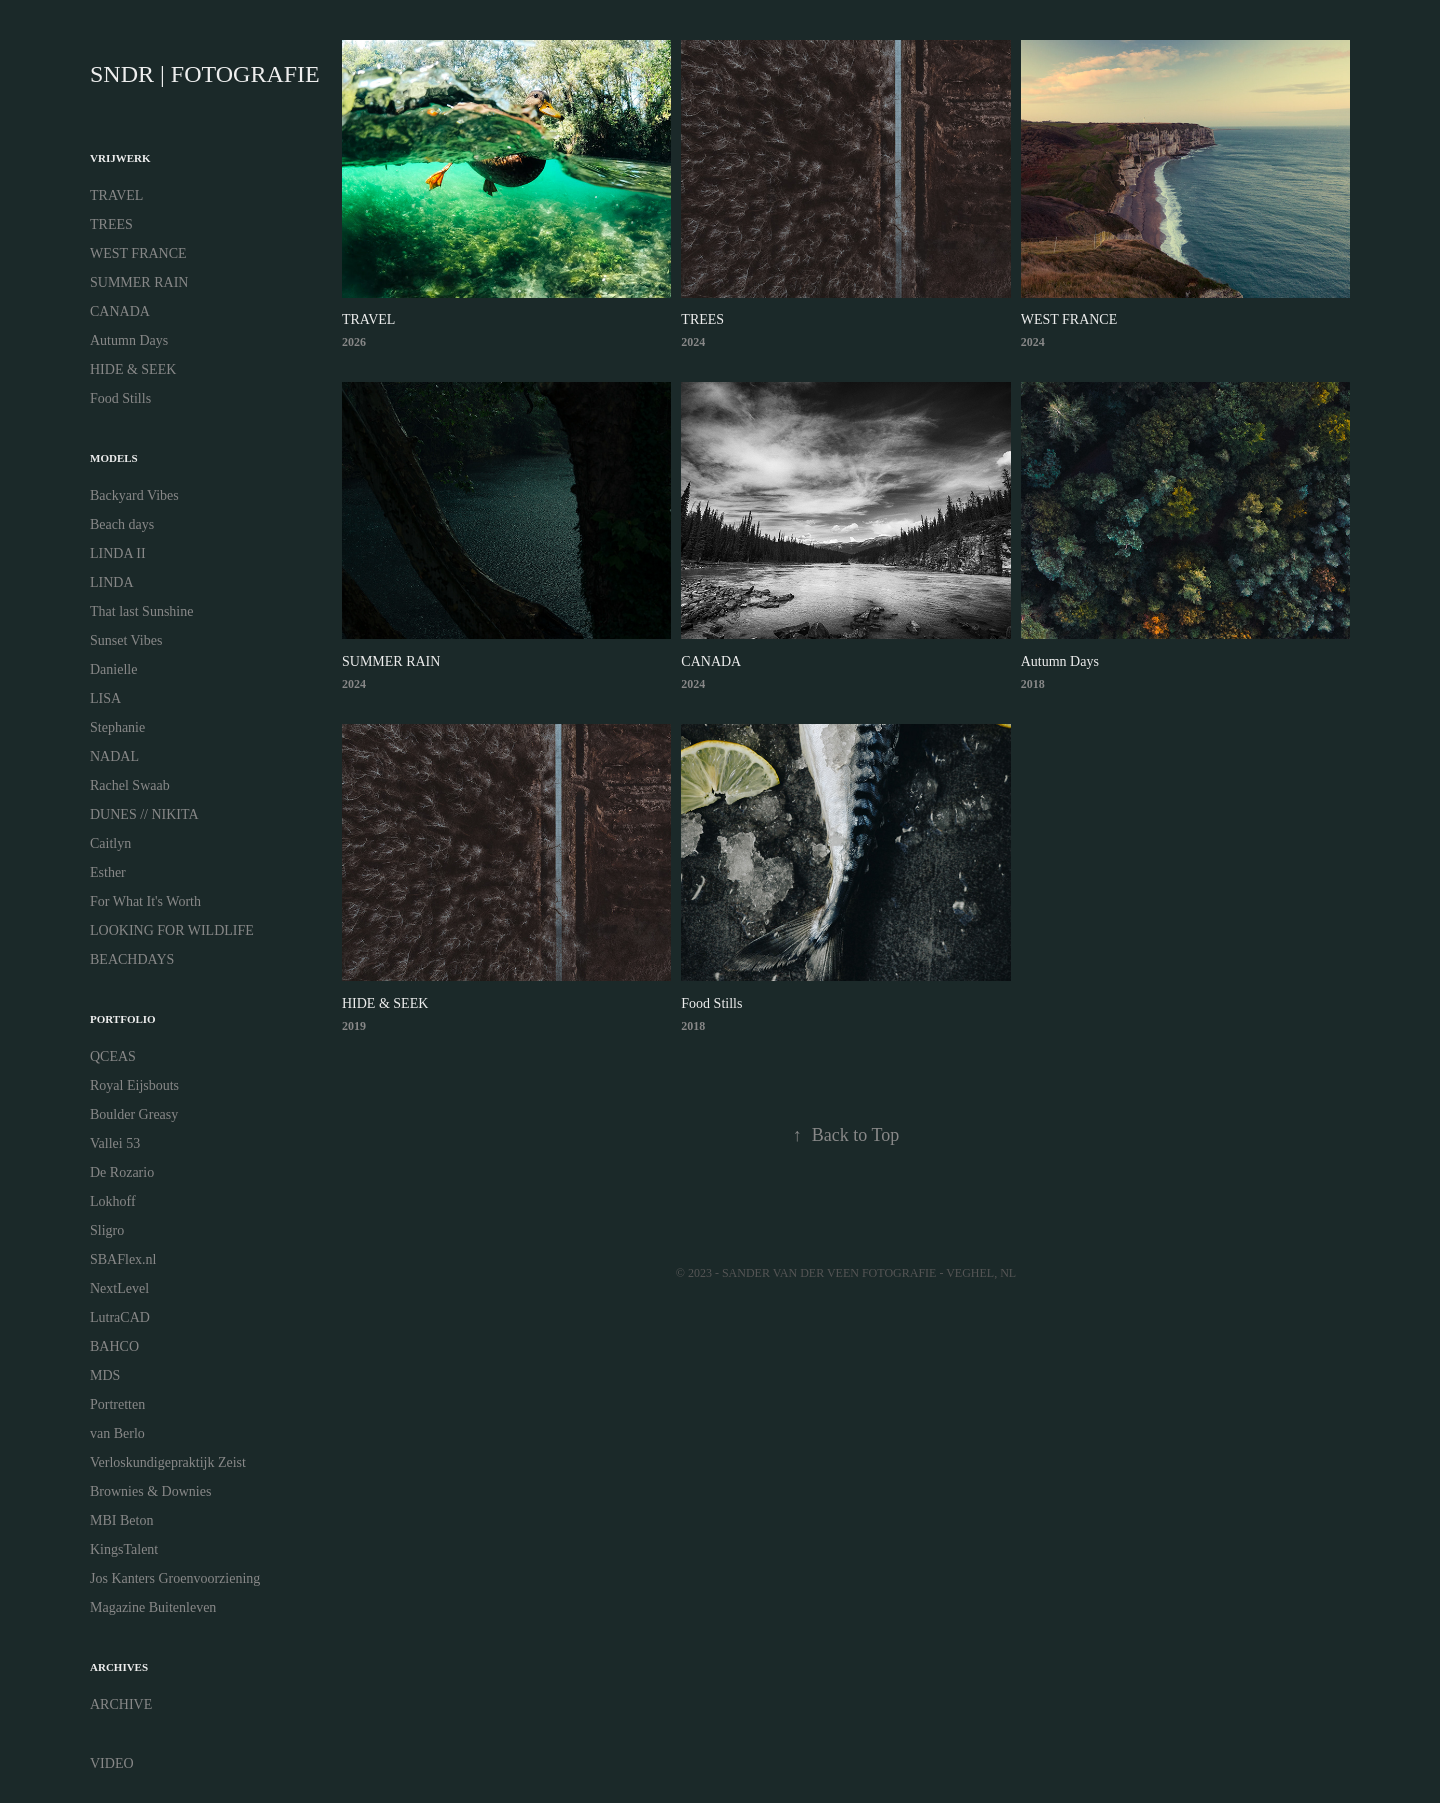 The height and width of the screenshot is (1803, 1440). What do you see at coordinates (144, 814) in the screenshot?
I see `DUNES // NIKITA` at bounding box center [144, 814].